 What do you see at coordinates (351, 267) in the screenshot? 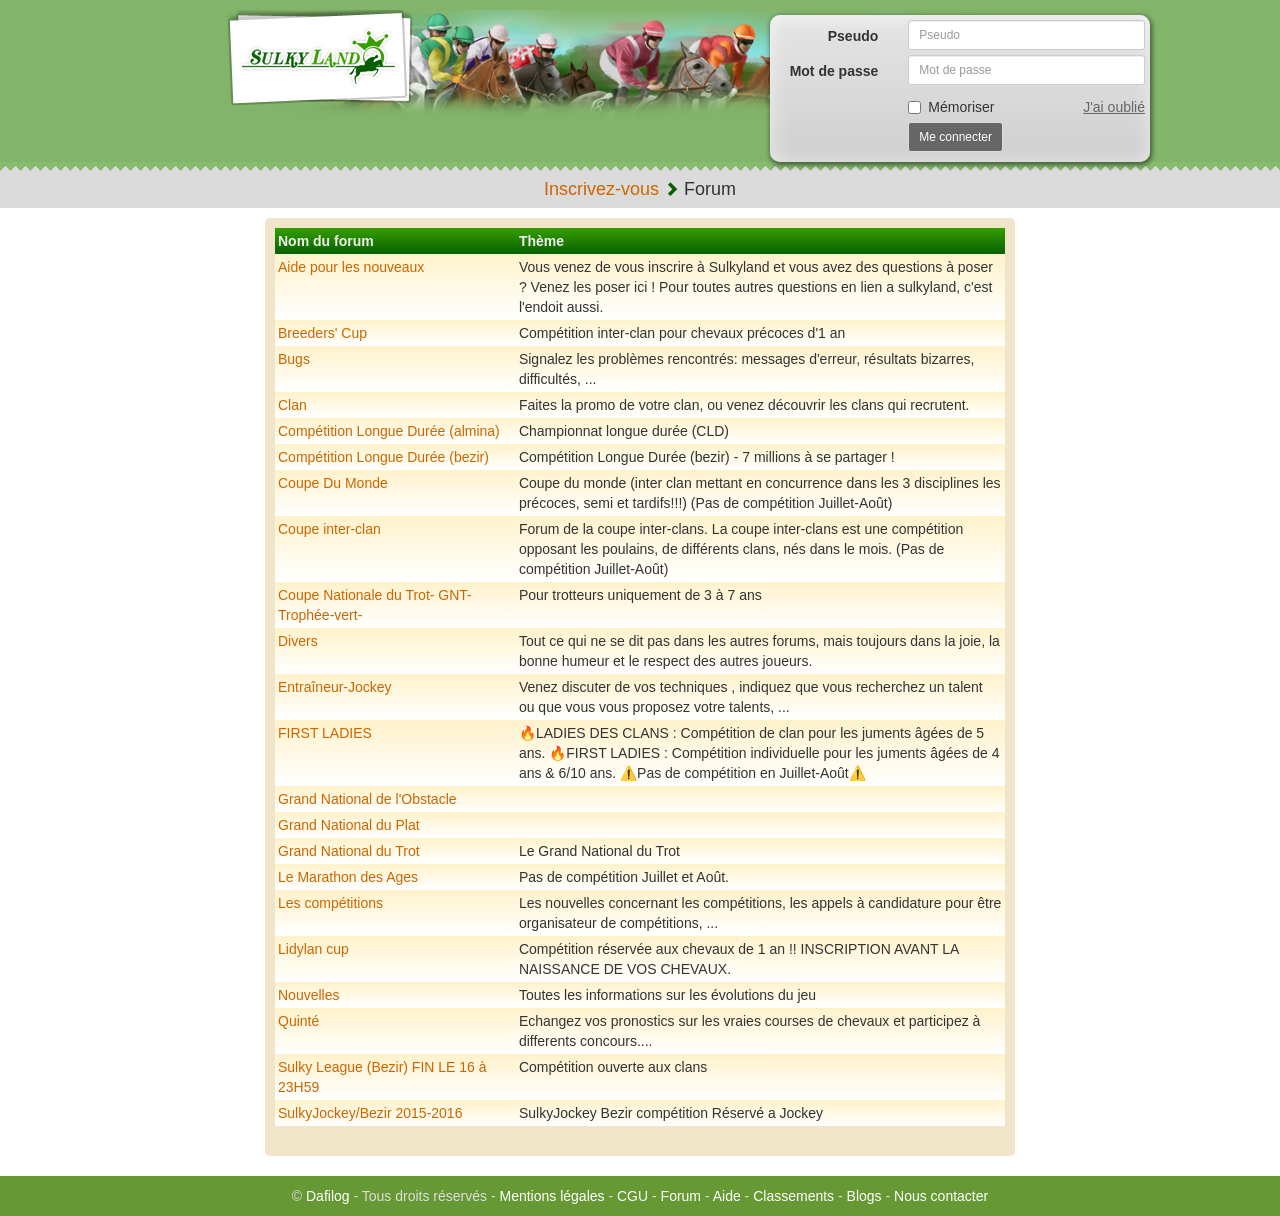
I see `Aide pour les nouveaux` at bounding box center [351, 267].